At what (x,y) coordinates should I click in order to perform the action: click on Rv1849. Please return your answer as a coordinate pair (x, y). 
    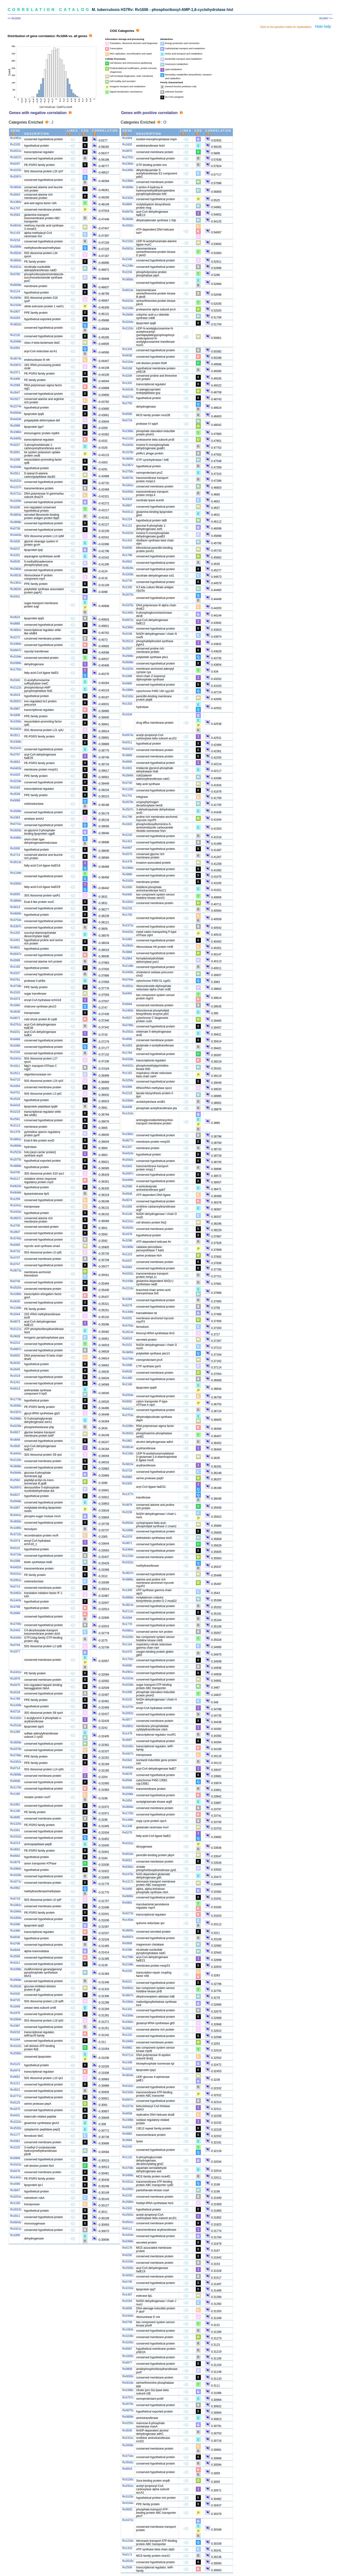
    Looking at the image, I should click on (15, 2006).